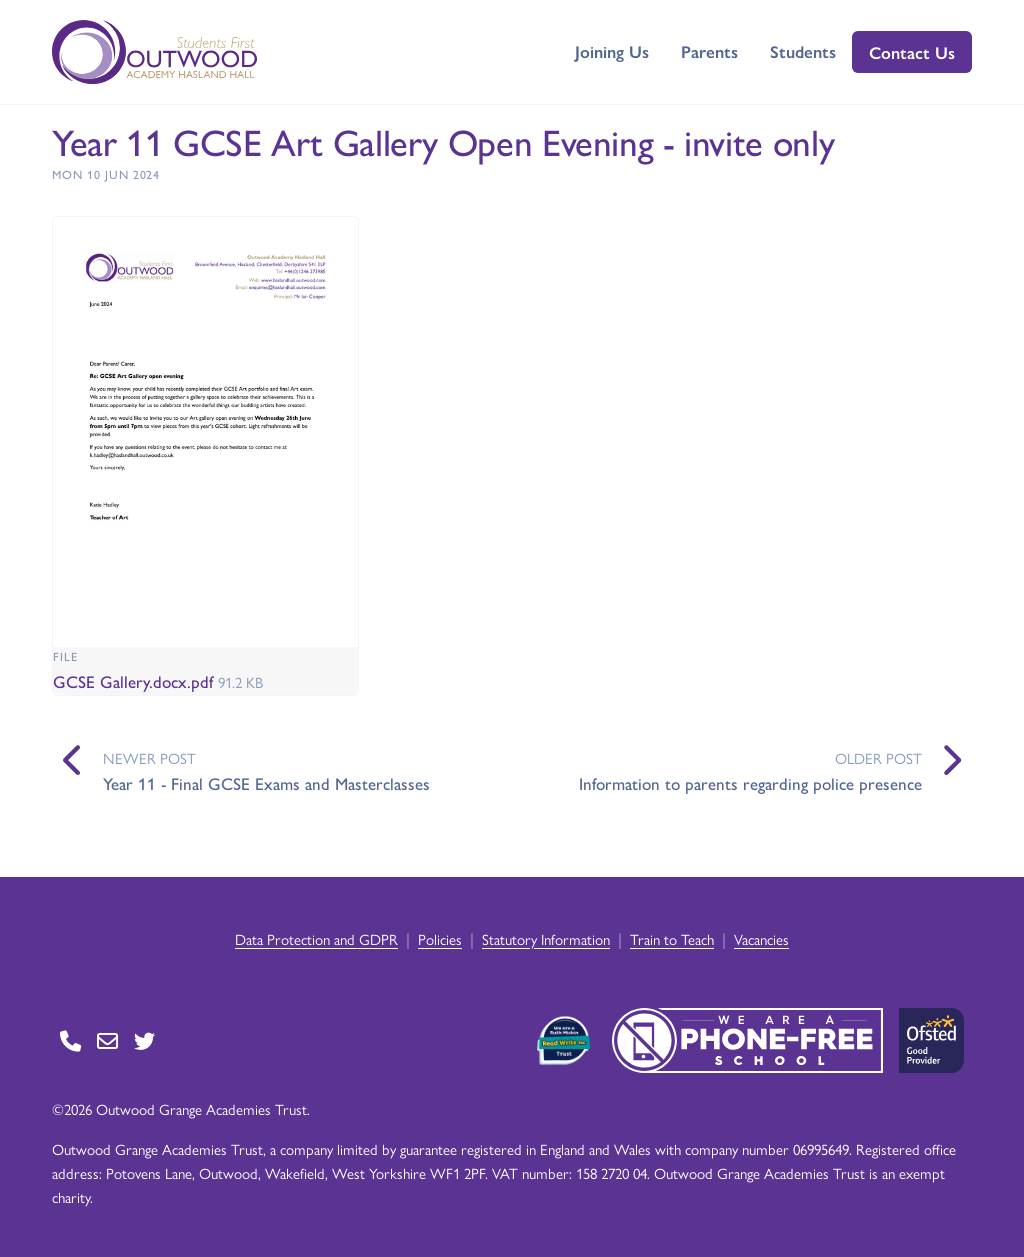 The image size is (1024, 1257). Describe the element at coordinates (316, 938) in the screenshot. I see `Data Protection and GDPR` at that location.